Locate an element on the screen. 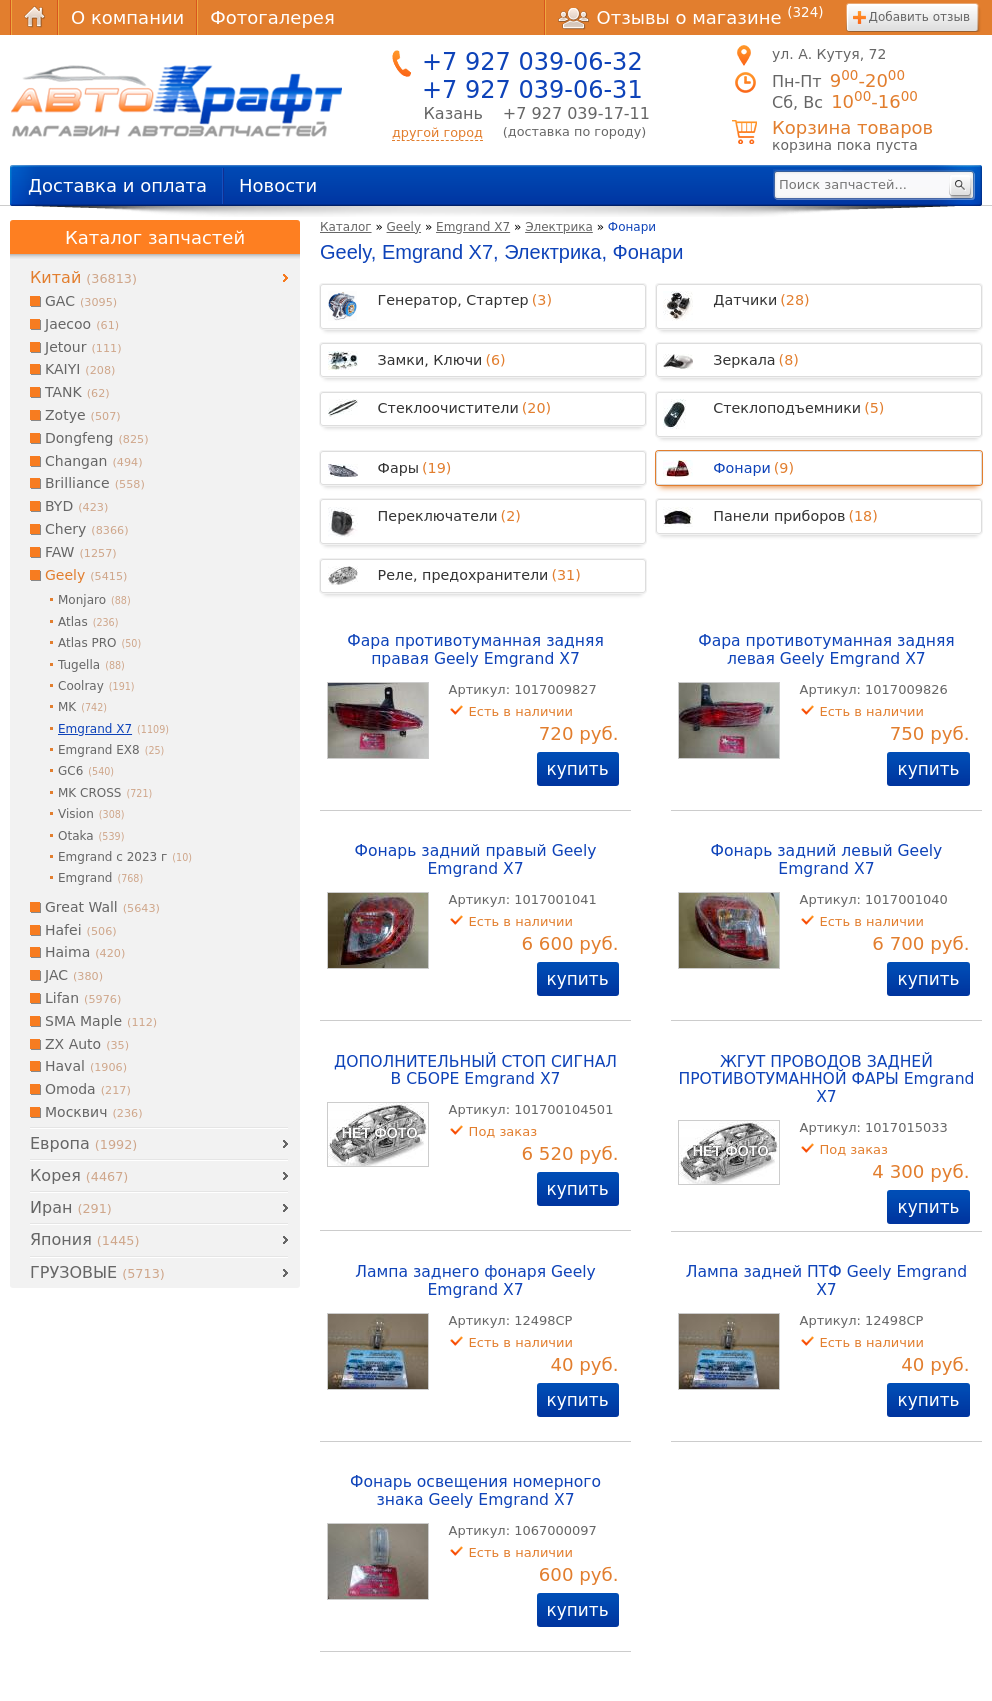  Китай is located at coordinates (83, 277).